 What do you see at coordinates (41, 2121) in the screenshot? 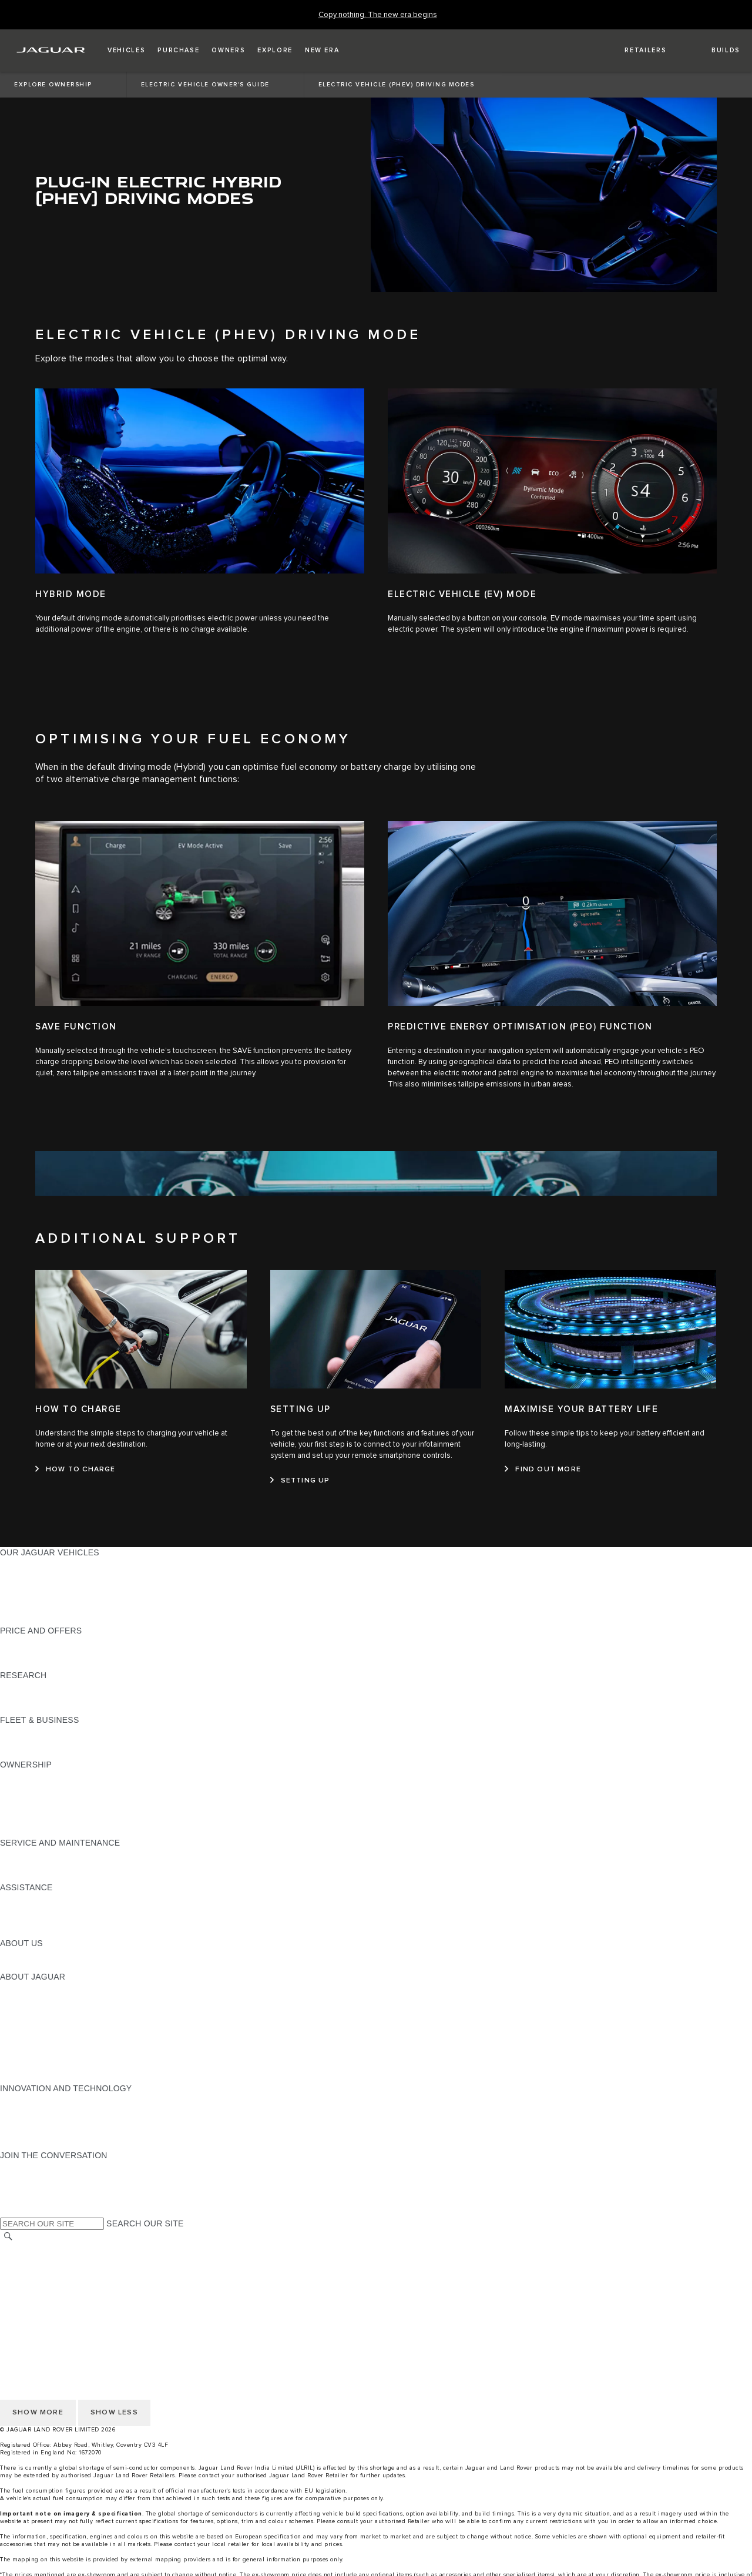
I see `CODE OF CONDUCT` at bounding box center [41, 2121].